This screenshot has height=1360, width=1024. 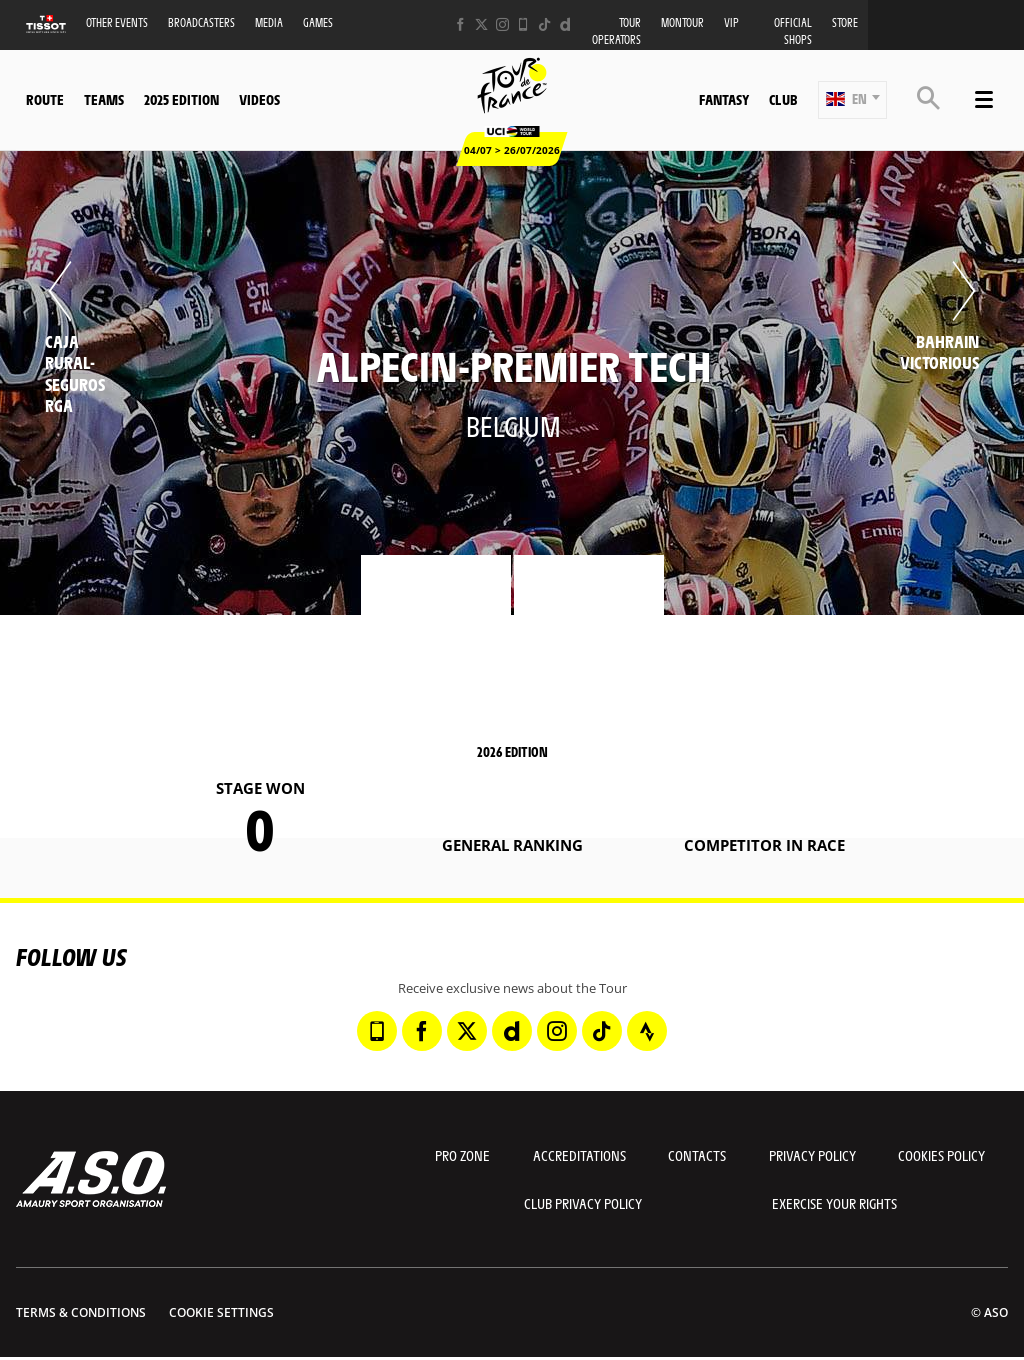 I want to click on VIP, so click(x=731, y=22).